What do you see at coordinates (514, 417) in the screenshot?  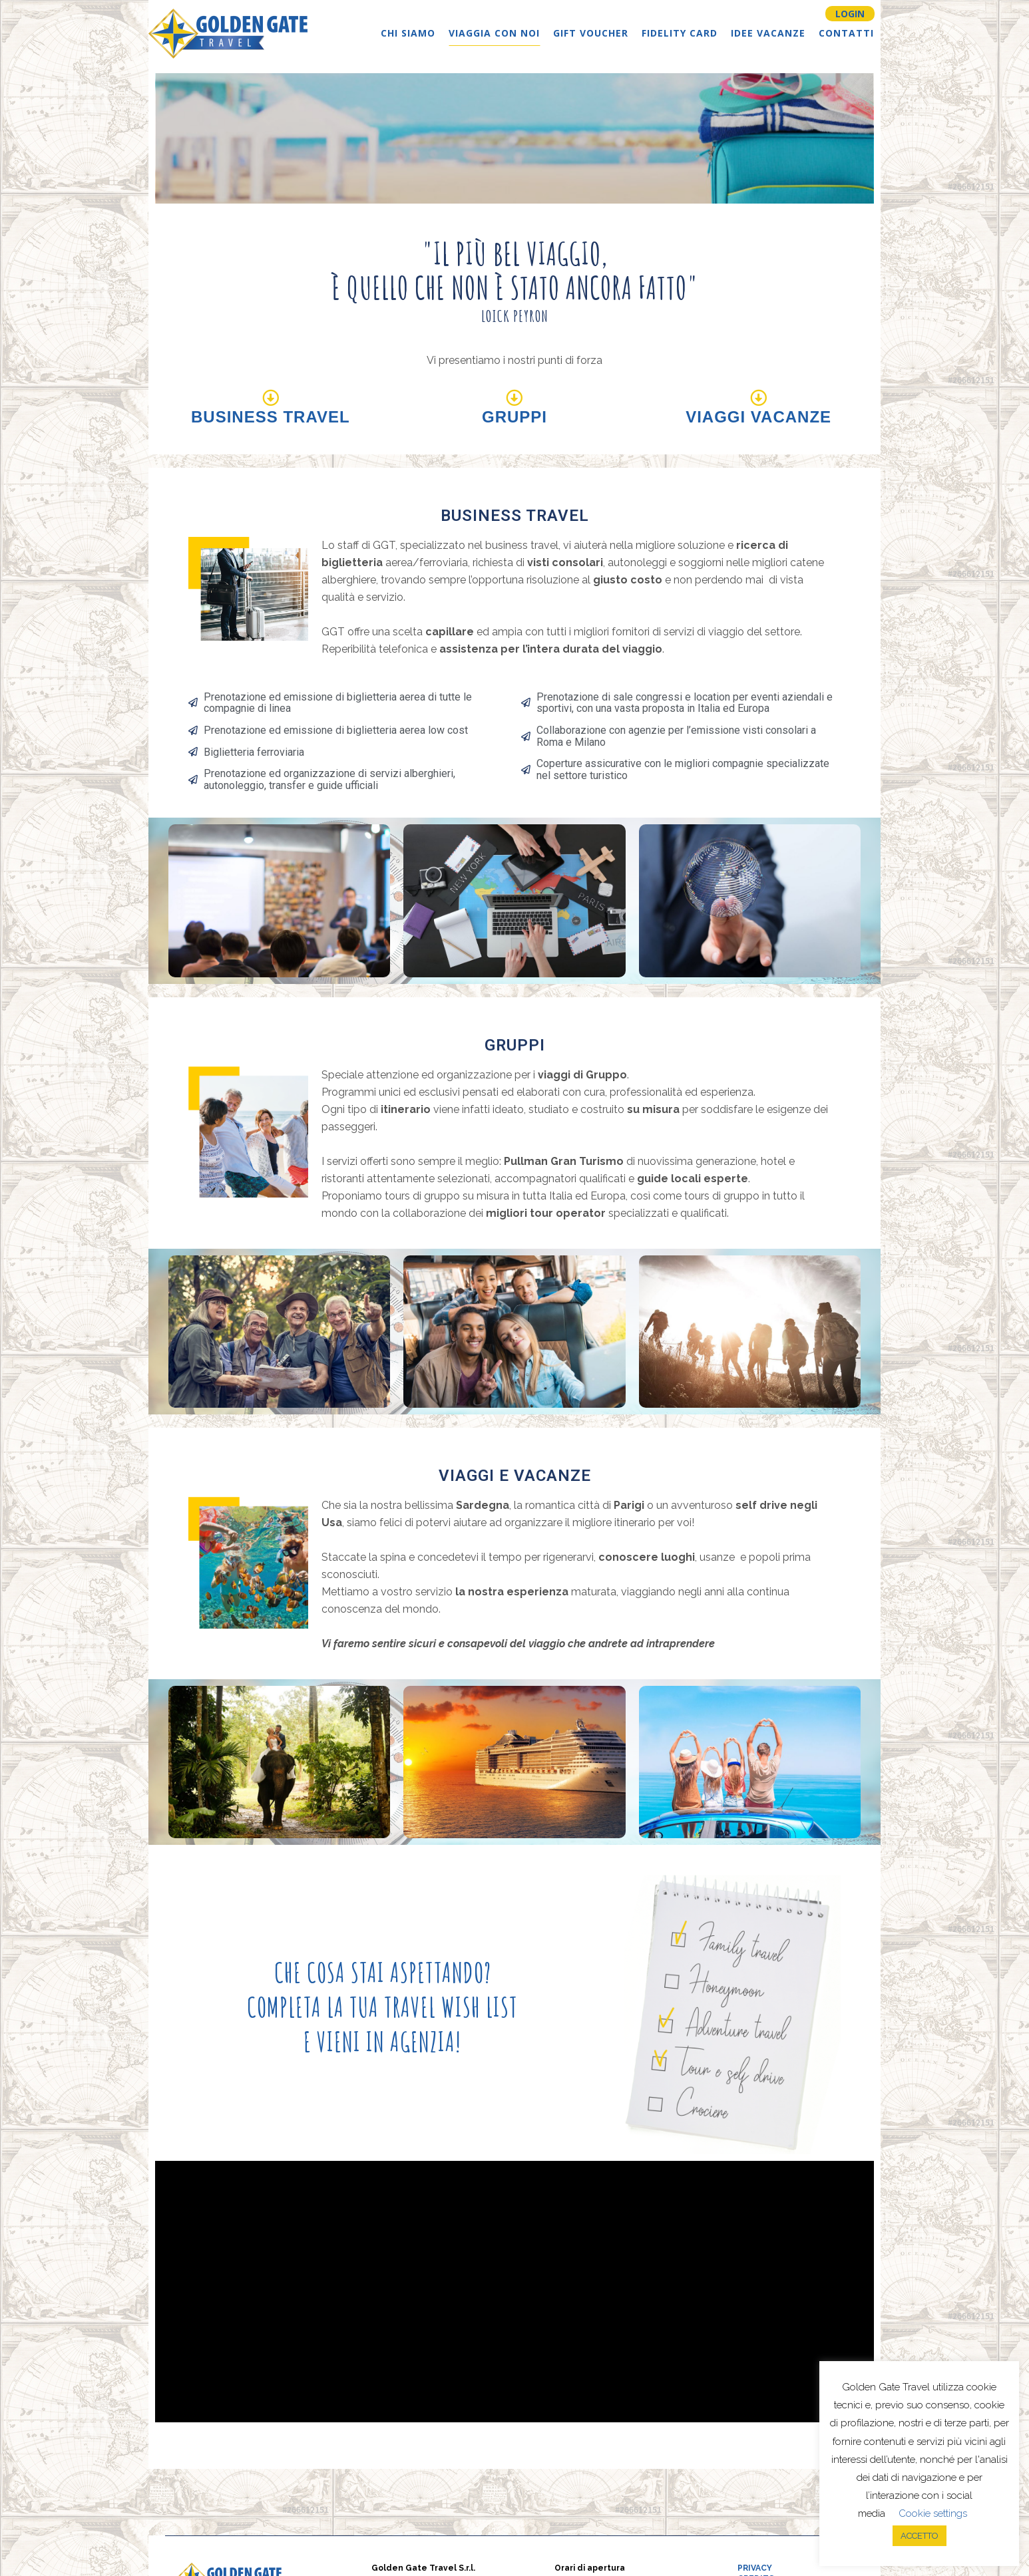 I see `Gruppi` at bounding box center [514, 417].